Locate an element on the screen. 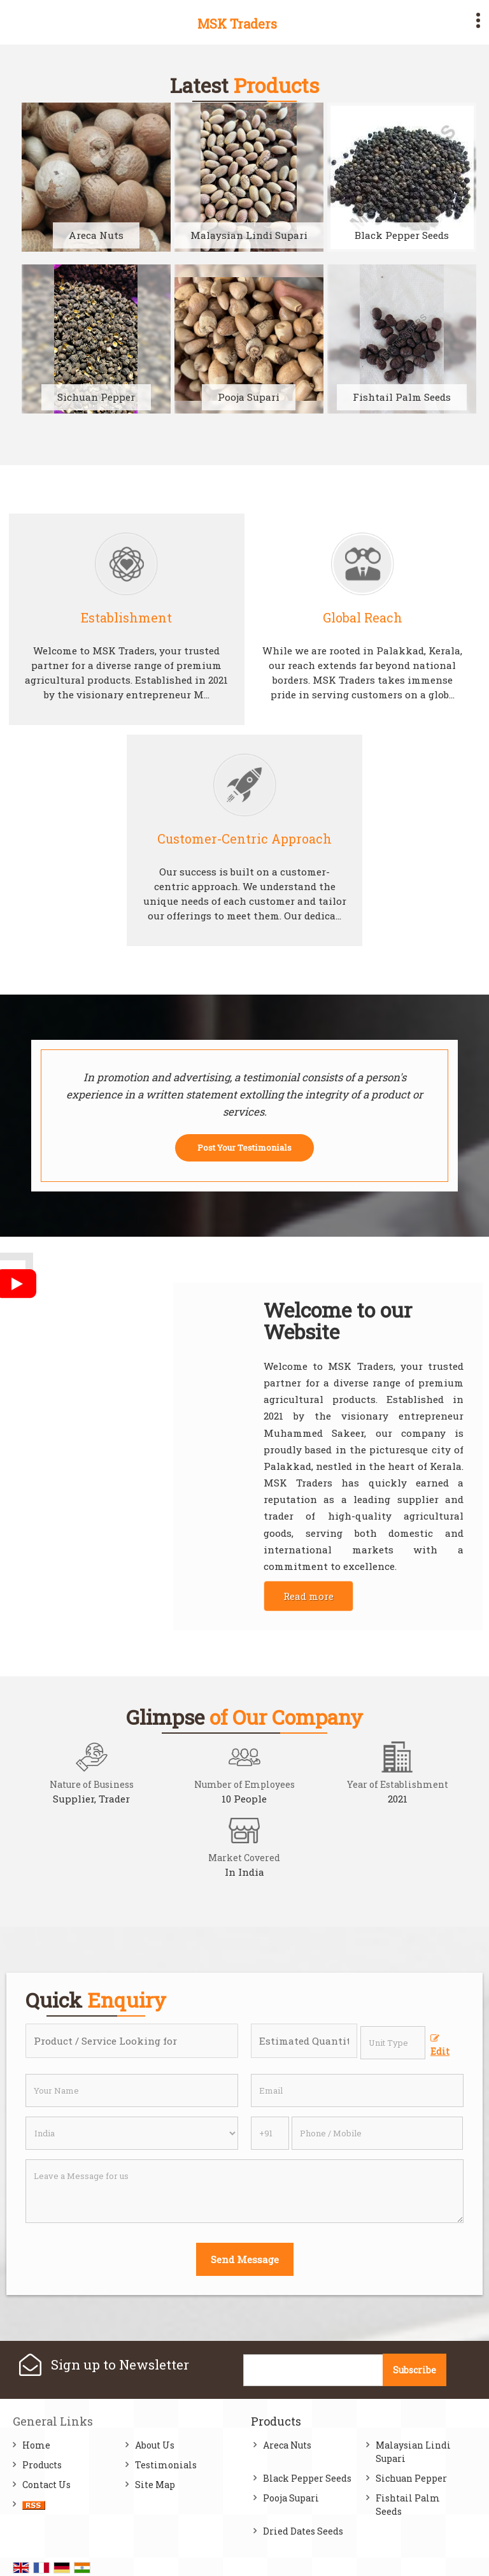 The width and height of the screenshot is (489, 2576). Areca Nuts is located at coordinates (96, 235).